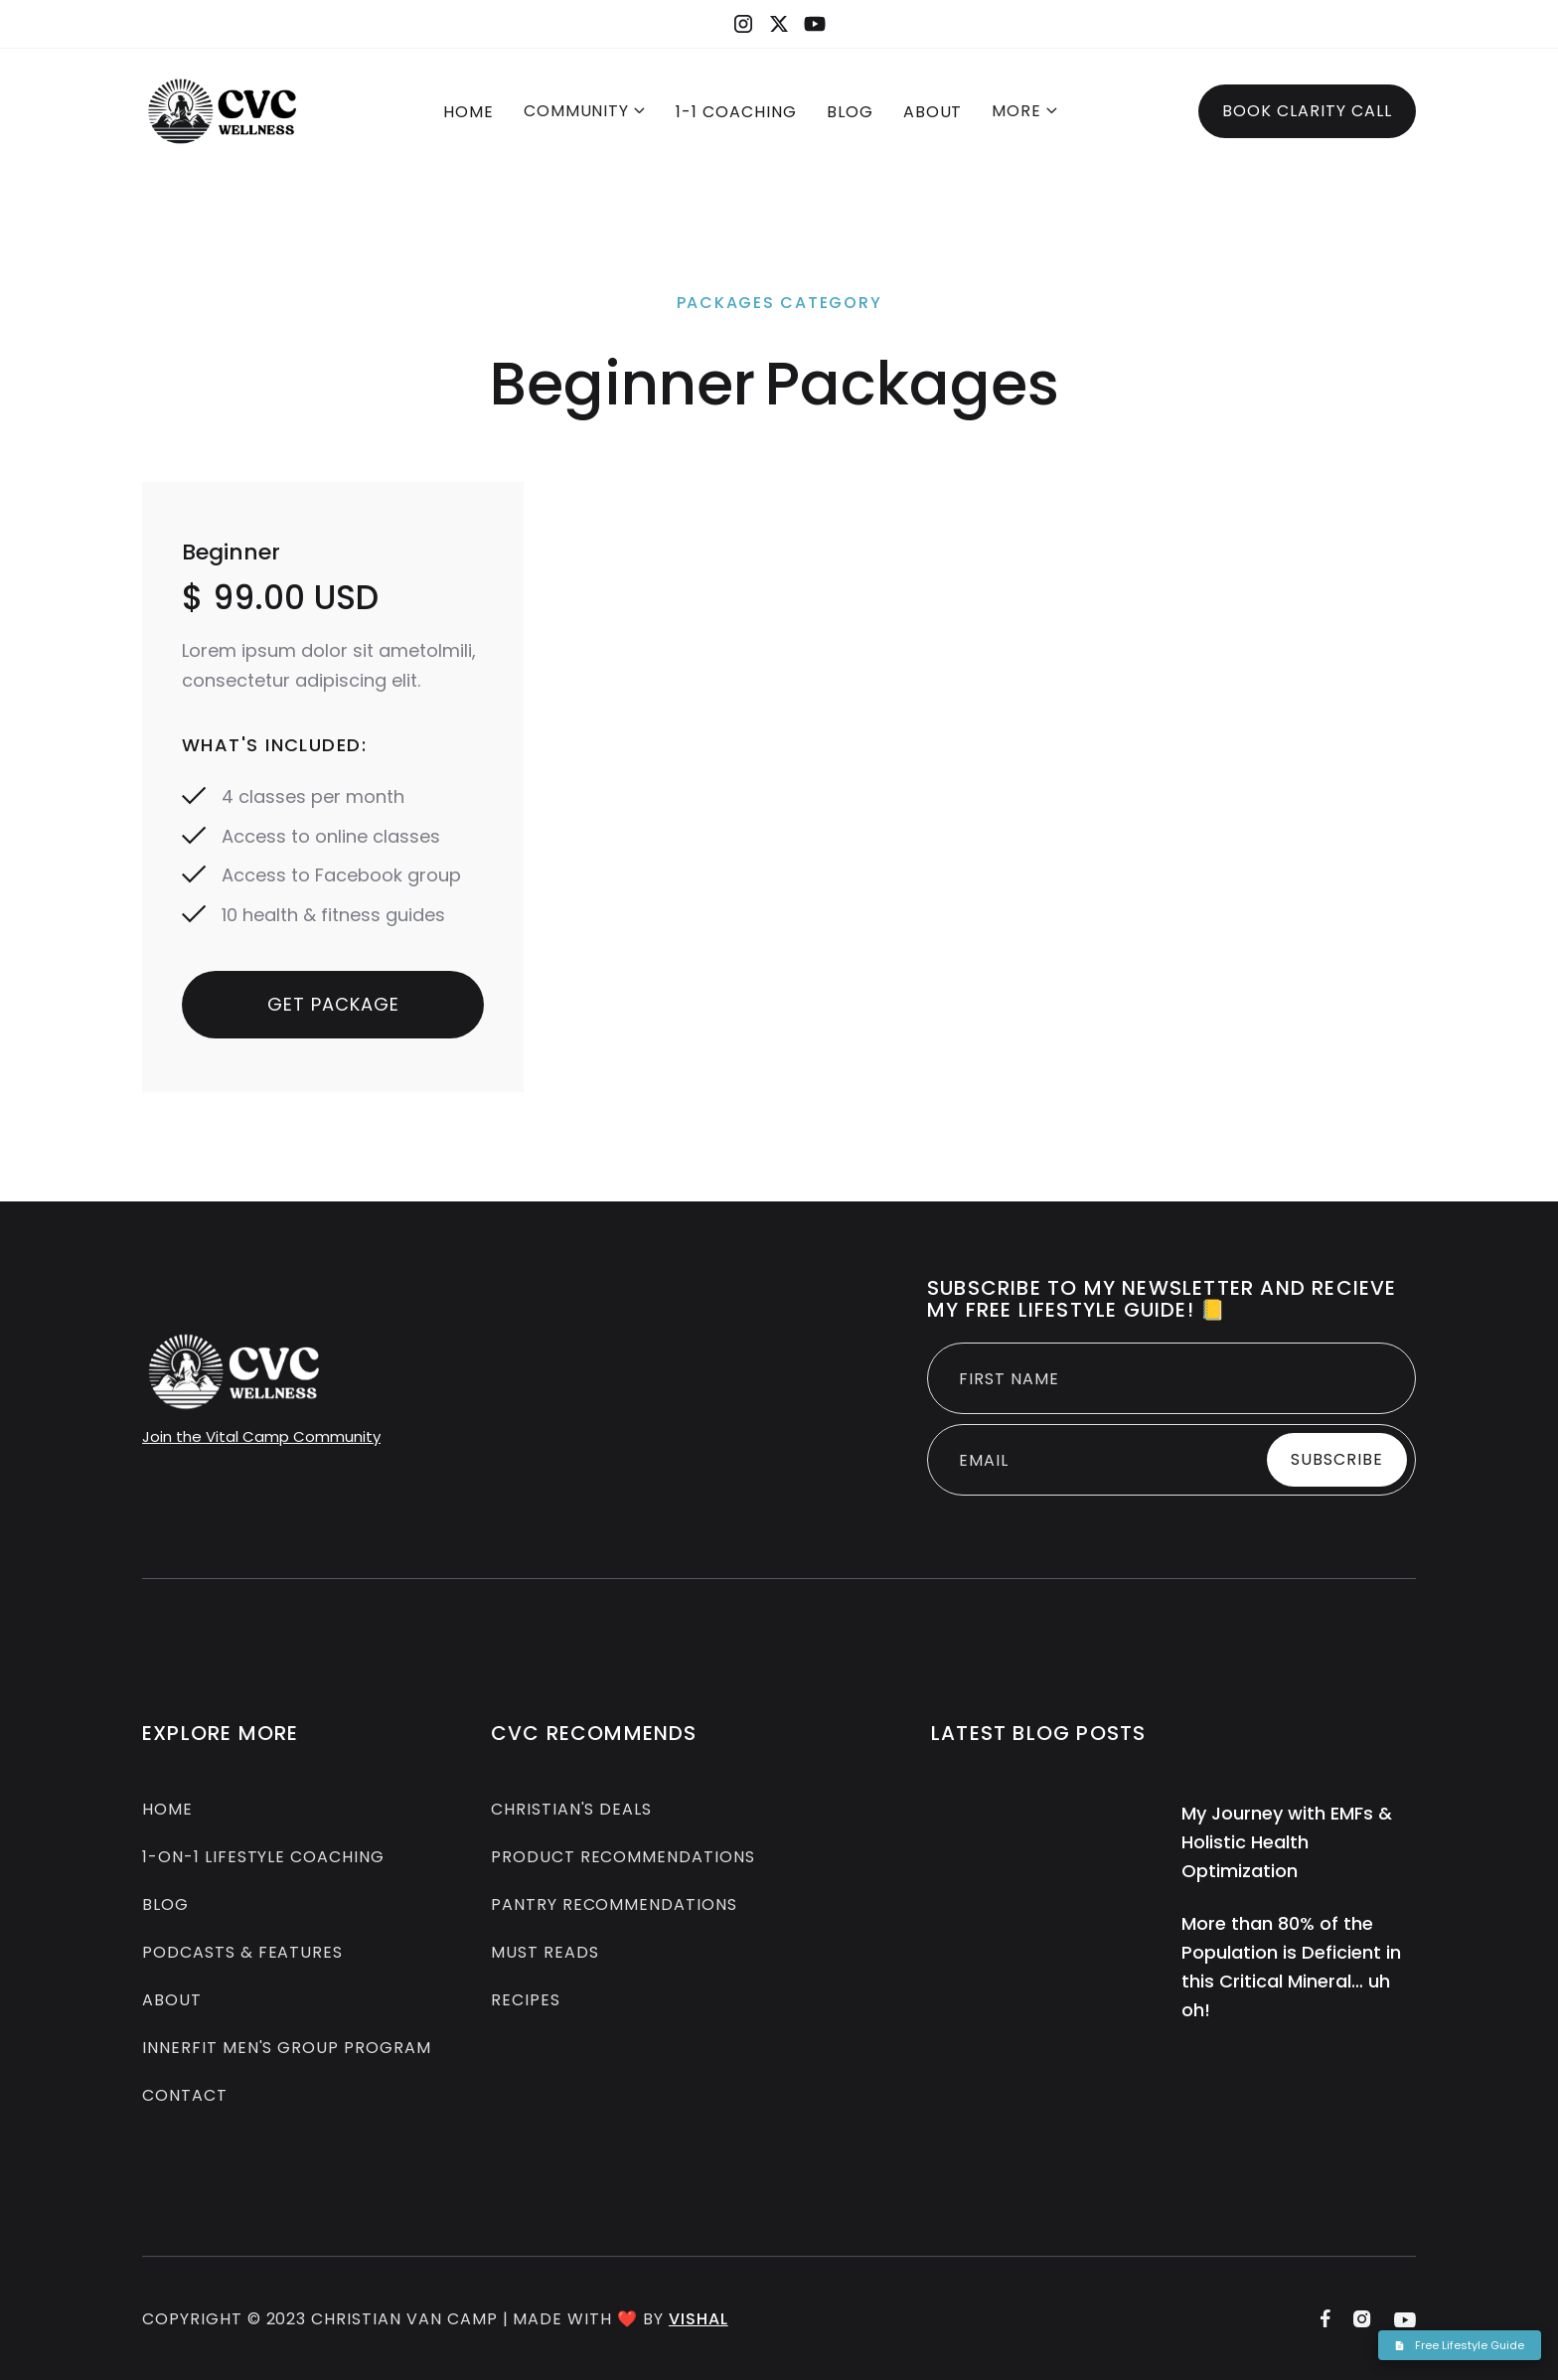  What do you see at coordinates (525, 2002) in the screenshot?
I see `Recipes` at bounding box center [525, 2002].